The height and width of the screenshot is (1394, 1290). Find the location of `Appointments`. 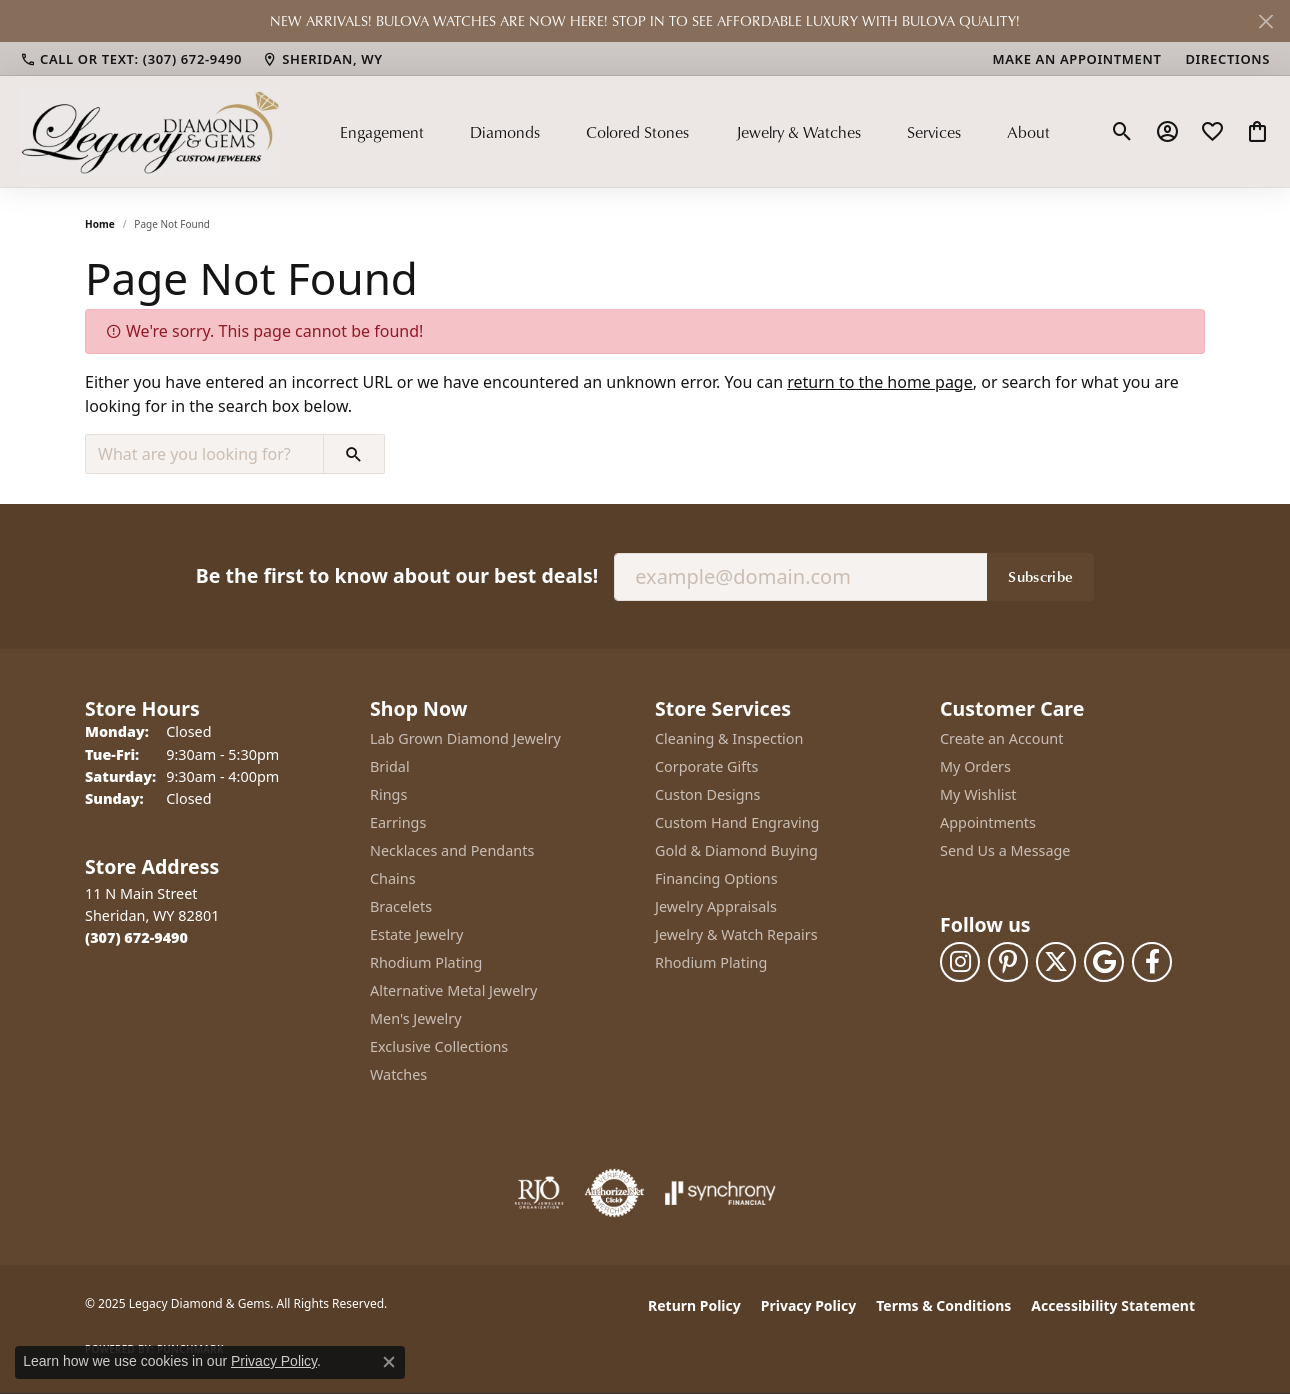

Appointments is located at coordinates (988, 822).